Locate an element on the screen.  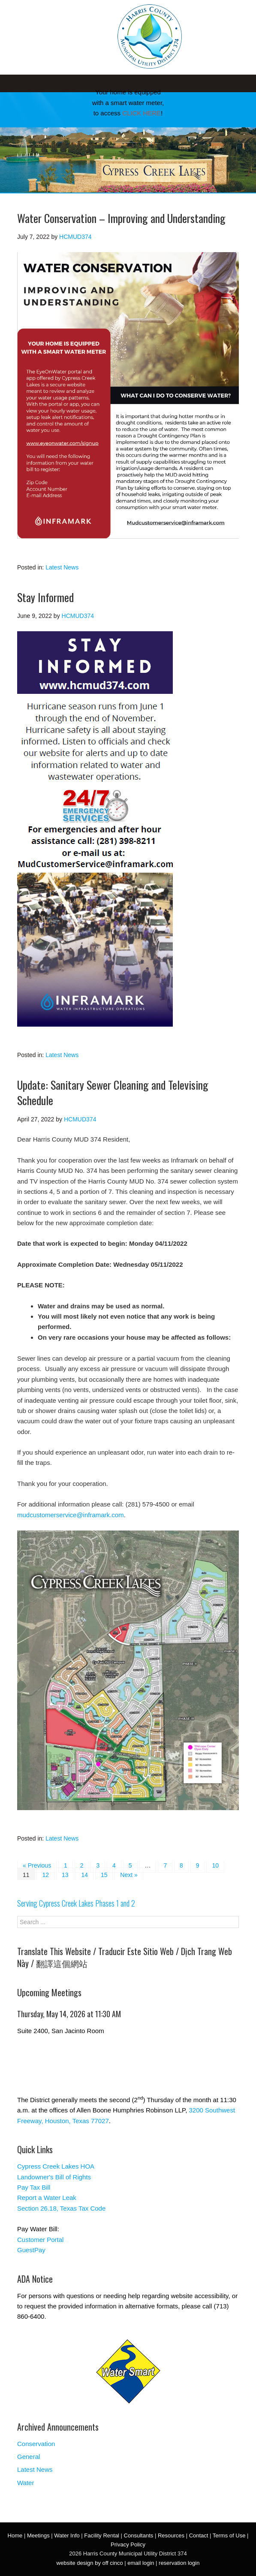
Terms of Use is located at coordinates (229, 2535).